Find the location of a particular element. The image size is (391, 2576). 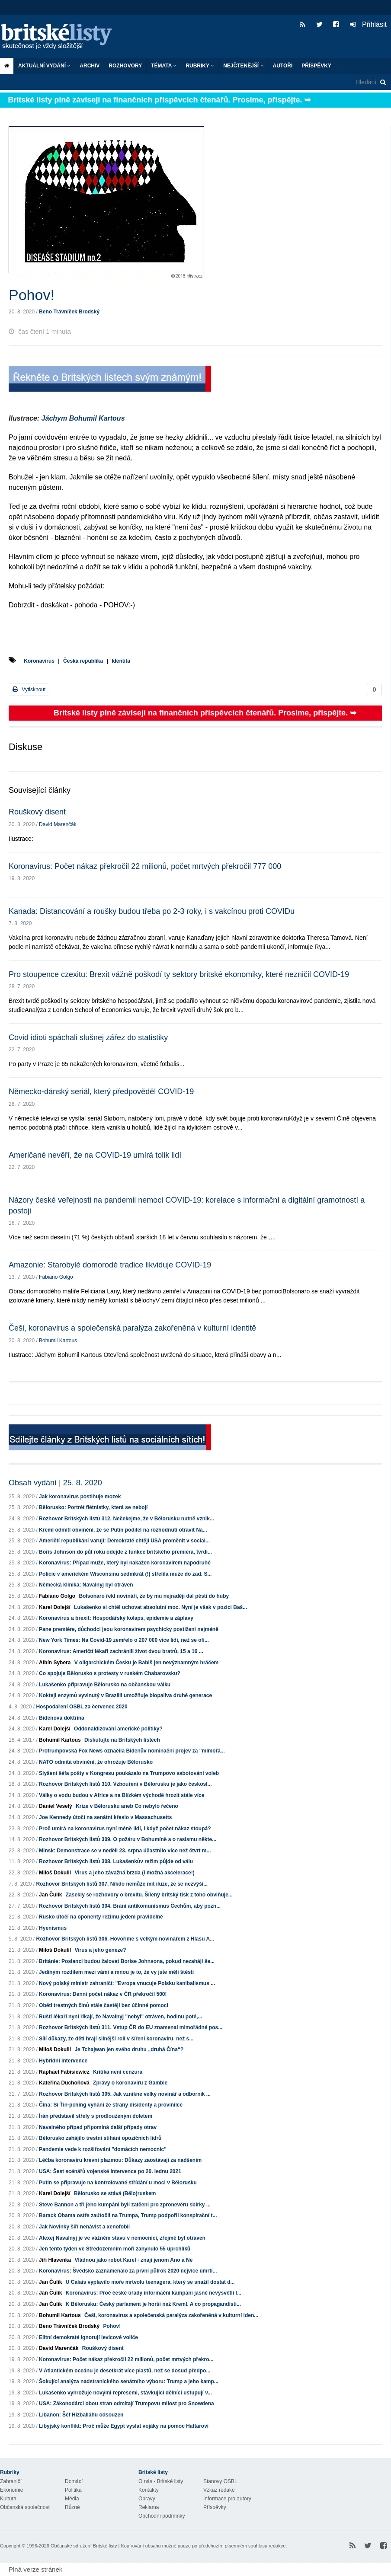

USA: Zákonodárci obou stran odmítají Trumpovu milost pro Snowdena is located at coordinates (126, 2403).